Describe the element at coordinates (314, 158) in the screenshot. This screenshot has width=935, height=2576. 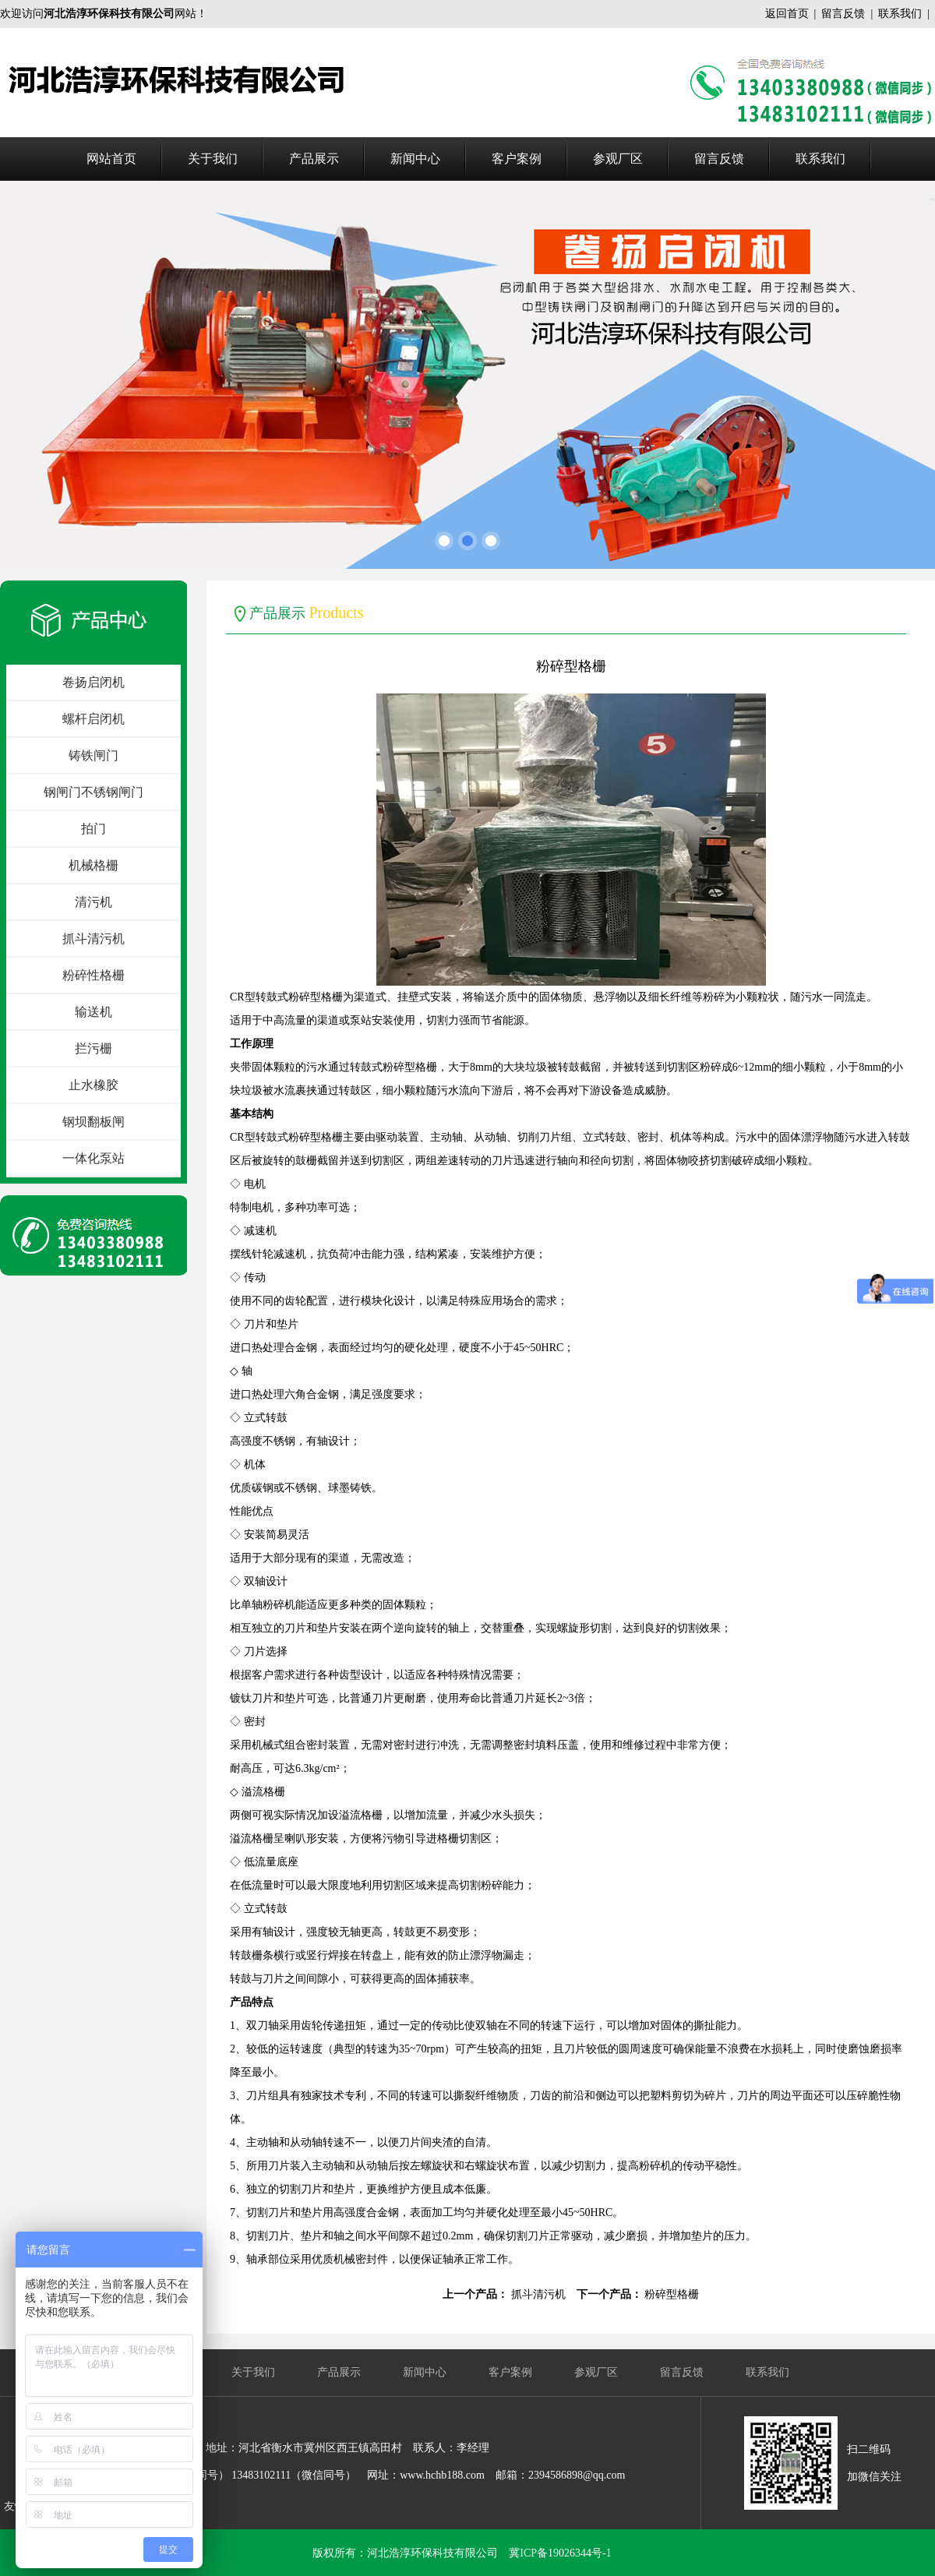
I see `产品展示` at that location.